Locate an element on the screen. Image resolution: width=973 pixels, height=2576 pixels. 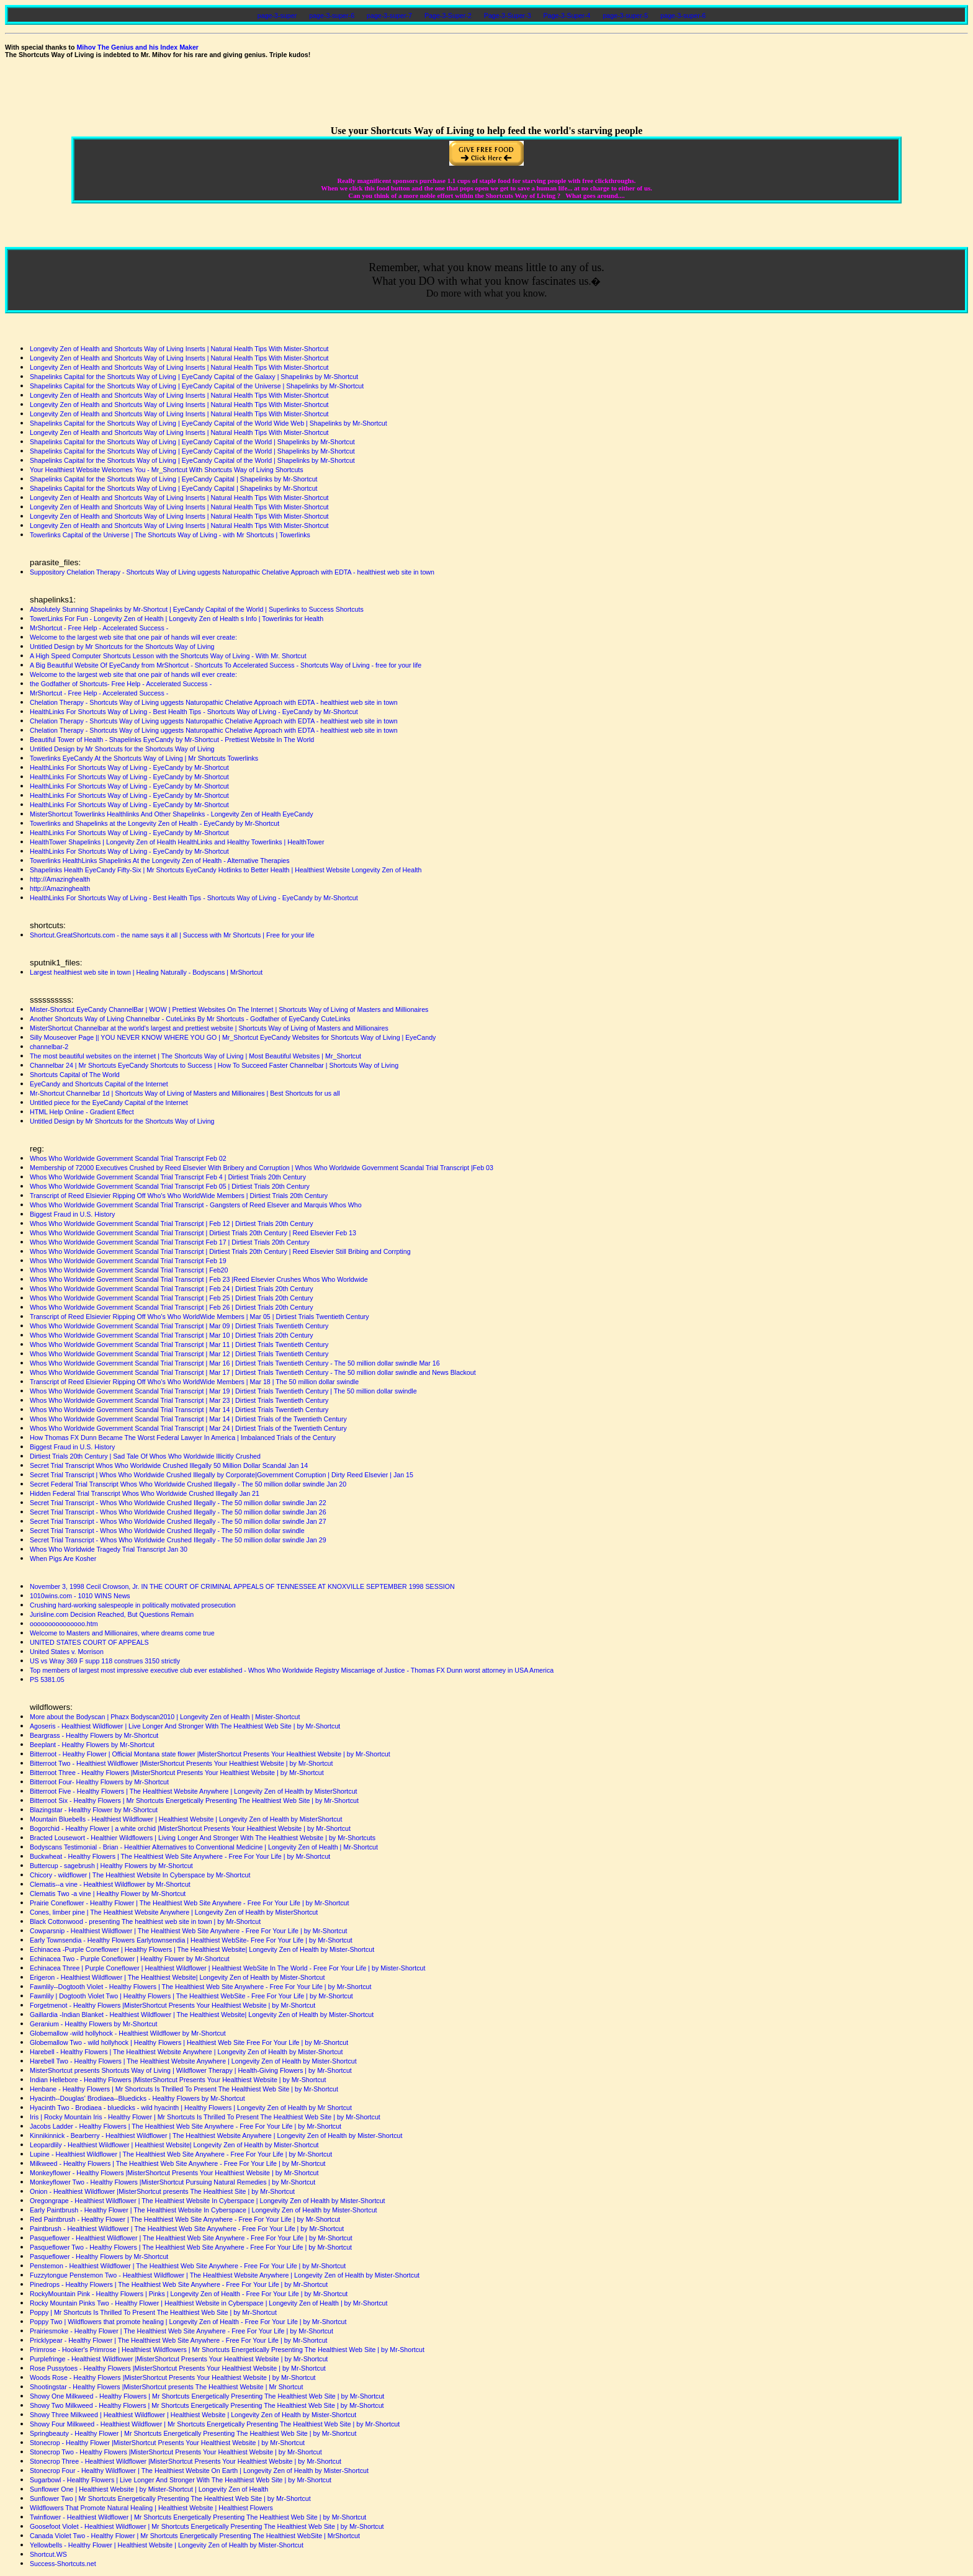
Whos Who Worldwide Government Scandal Trial Transcript | Mar 10 | Dirtiest Trials 20th Century is located at coordinates (171, 1335).